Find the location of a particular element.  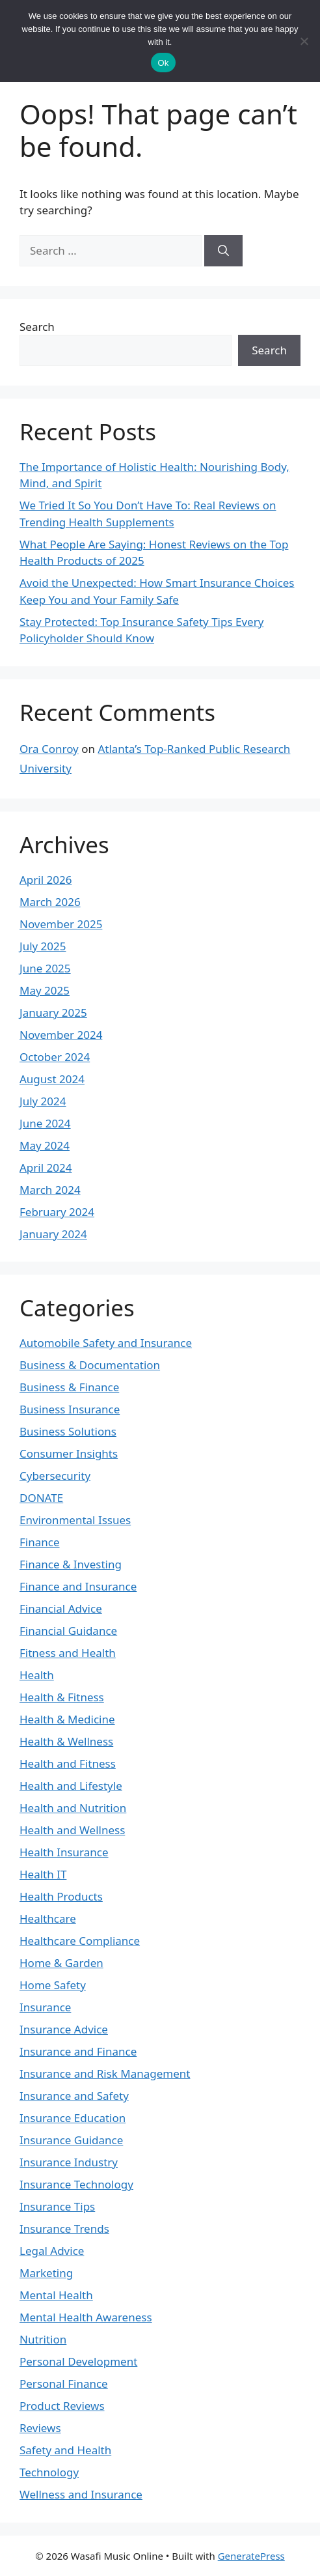

Personal Finance is located at coordinates (64, 2383).